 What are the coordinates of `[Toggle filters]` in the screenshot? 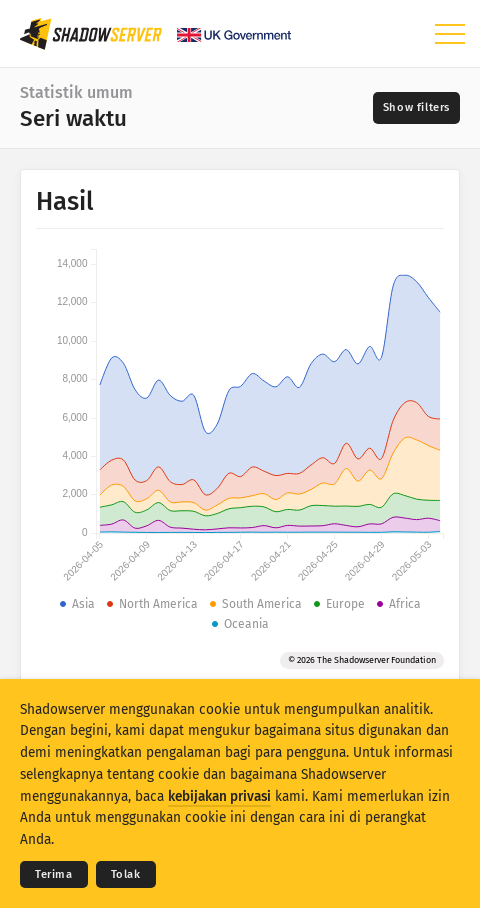 It's located at (416, 108).